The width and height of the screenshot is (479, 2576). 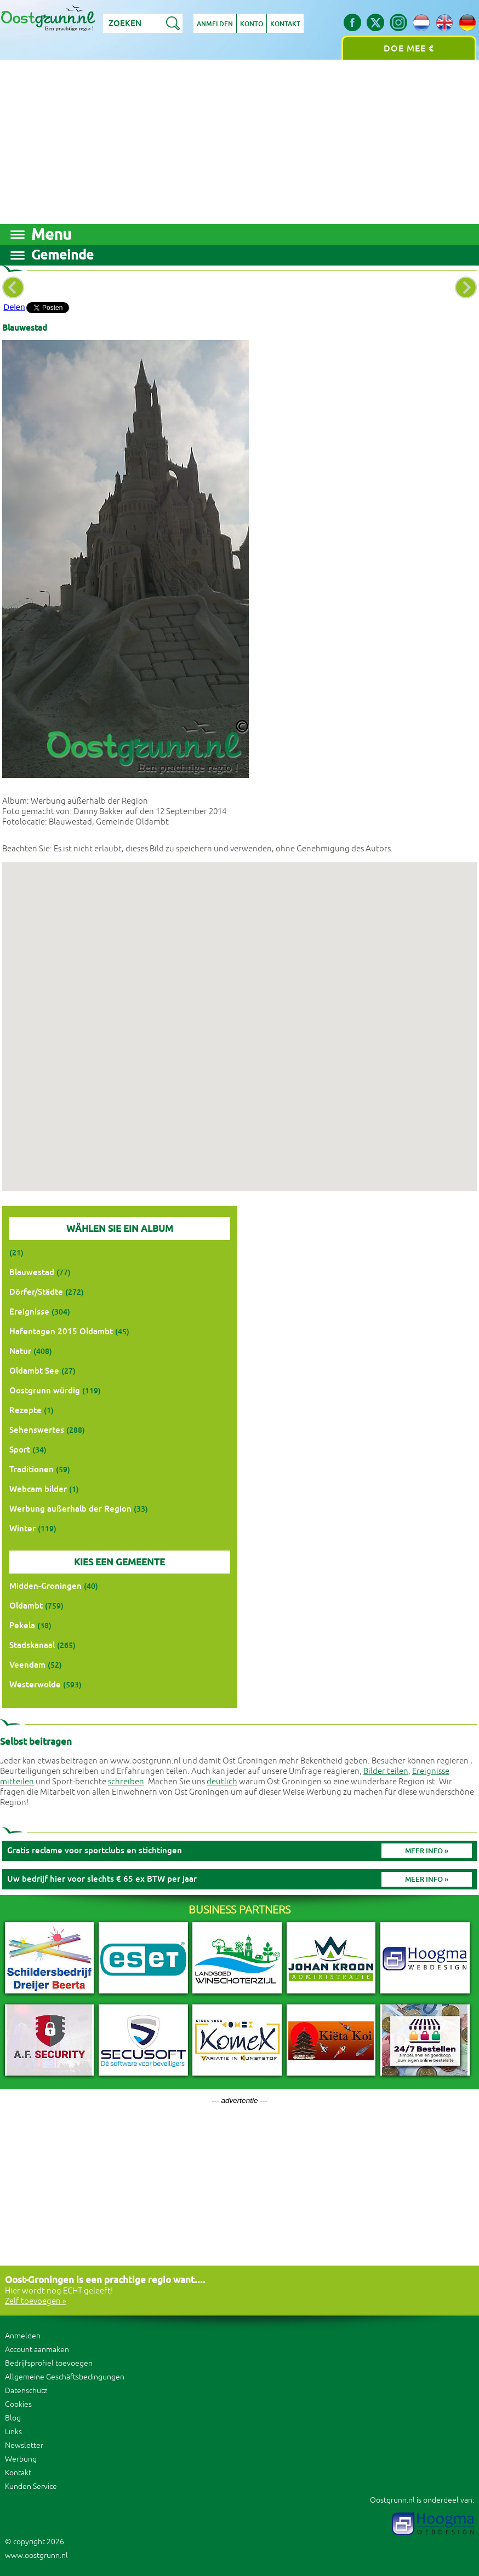 What do you see at coordinates (22, 1528) in the screenshot?
I see `Winter` at bounding box center [22, 1528].